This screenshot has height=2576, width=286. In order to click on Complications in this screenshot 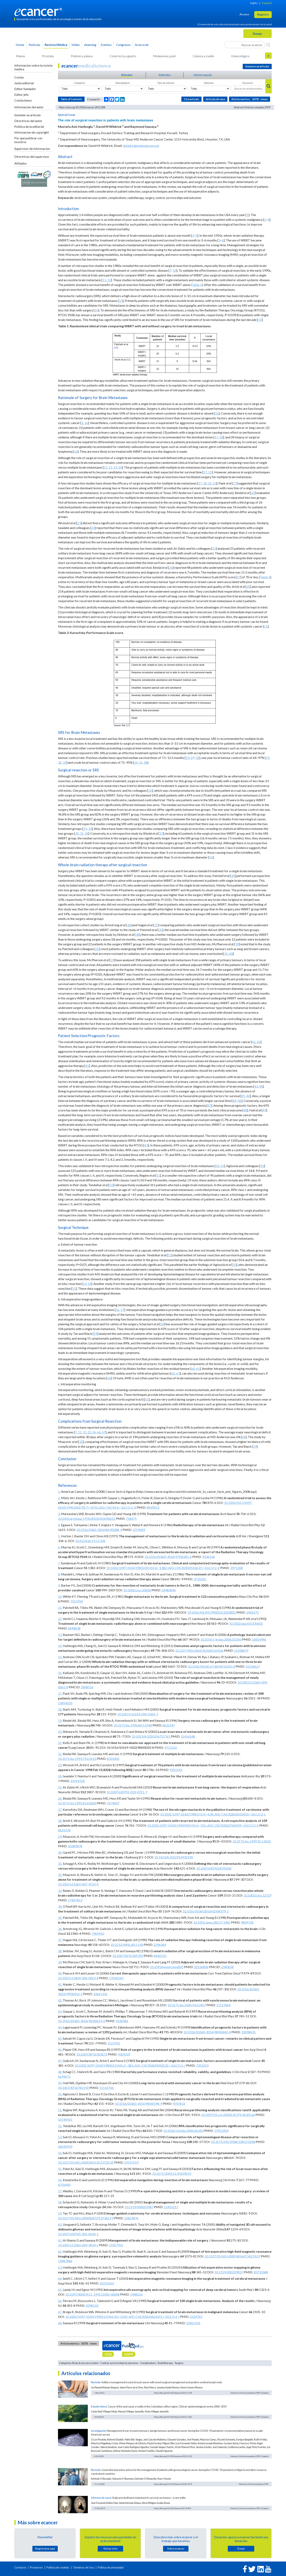, I will do `click(148, 2363)`.